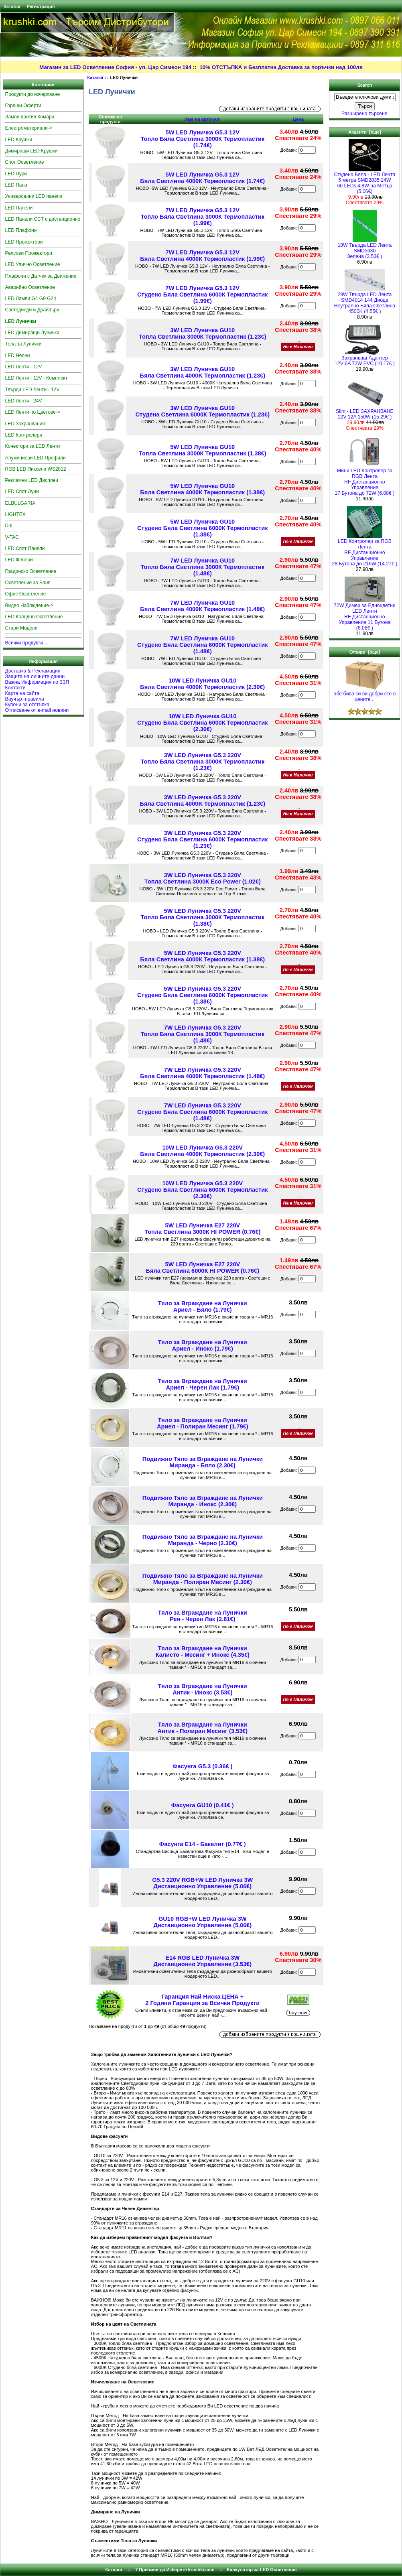  Describe the element at coordinates (23, 344) in the screenshot. I see `Тела за Лунички` at that location.